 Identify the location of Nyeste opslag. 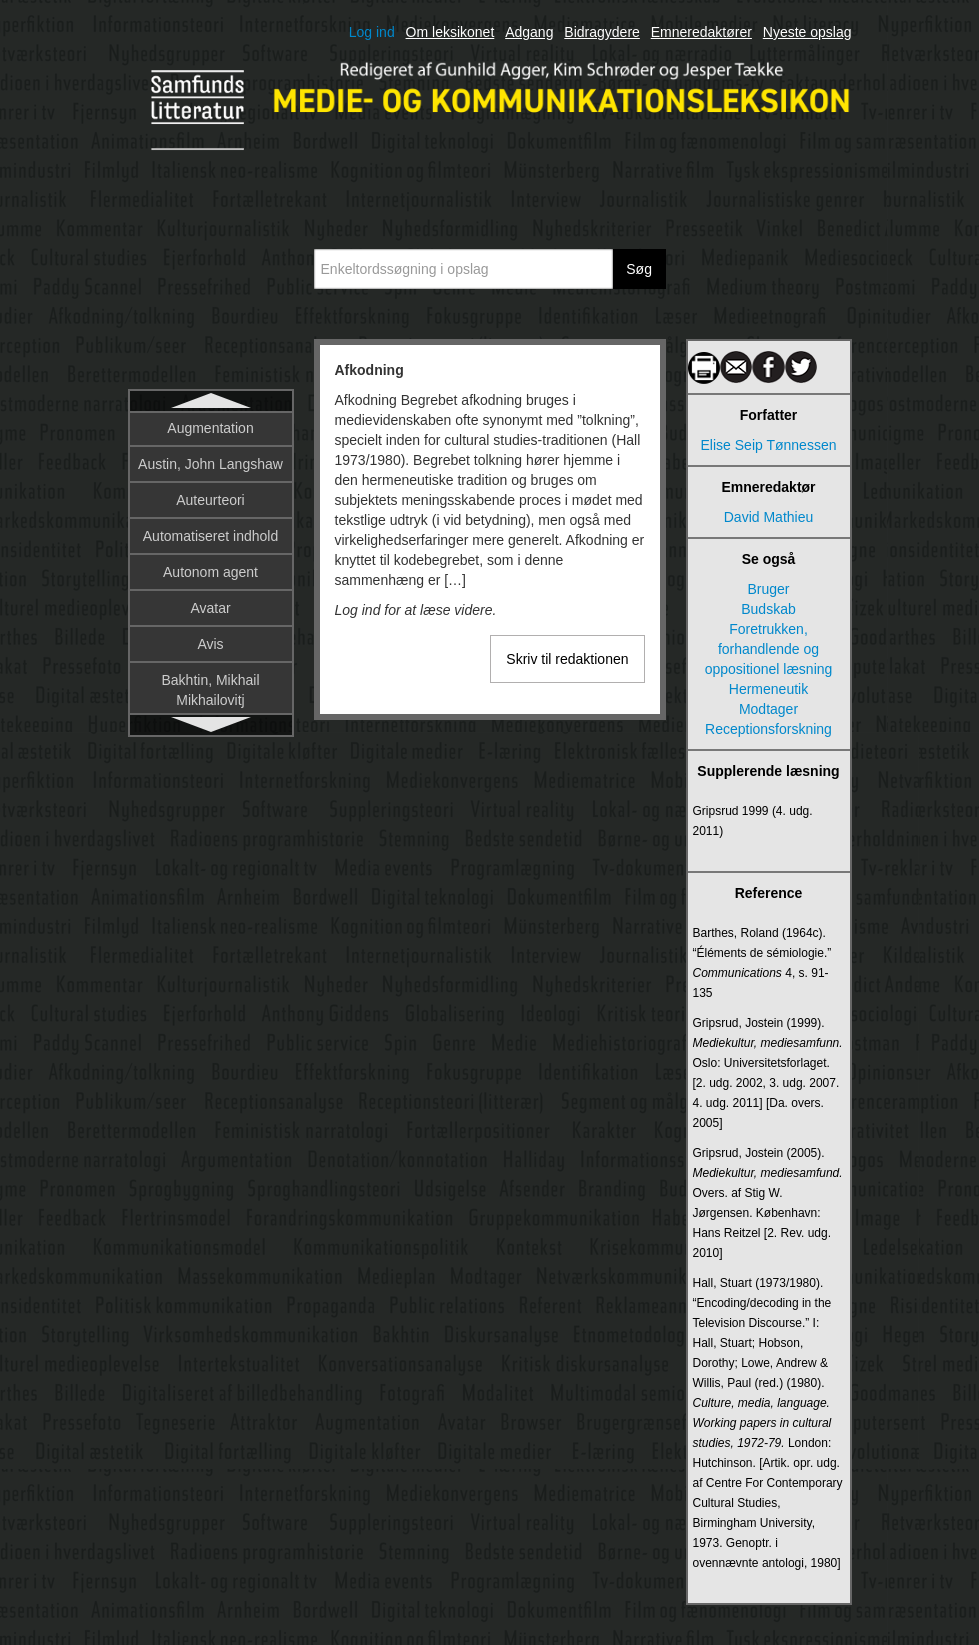
(807, 32).